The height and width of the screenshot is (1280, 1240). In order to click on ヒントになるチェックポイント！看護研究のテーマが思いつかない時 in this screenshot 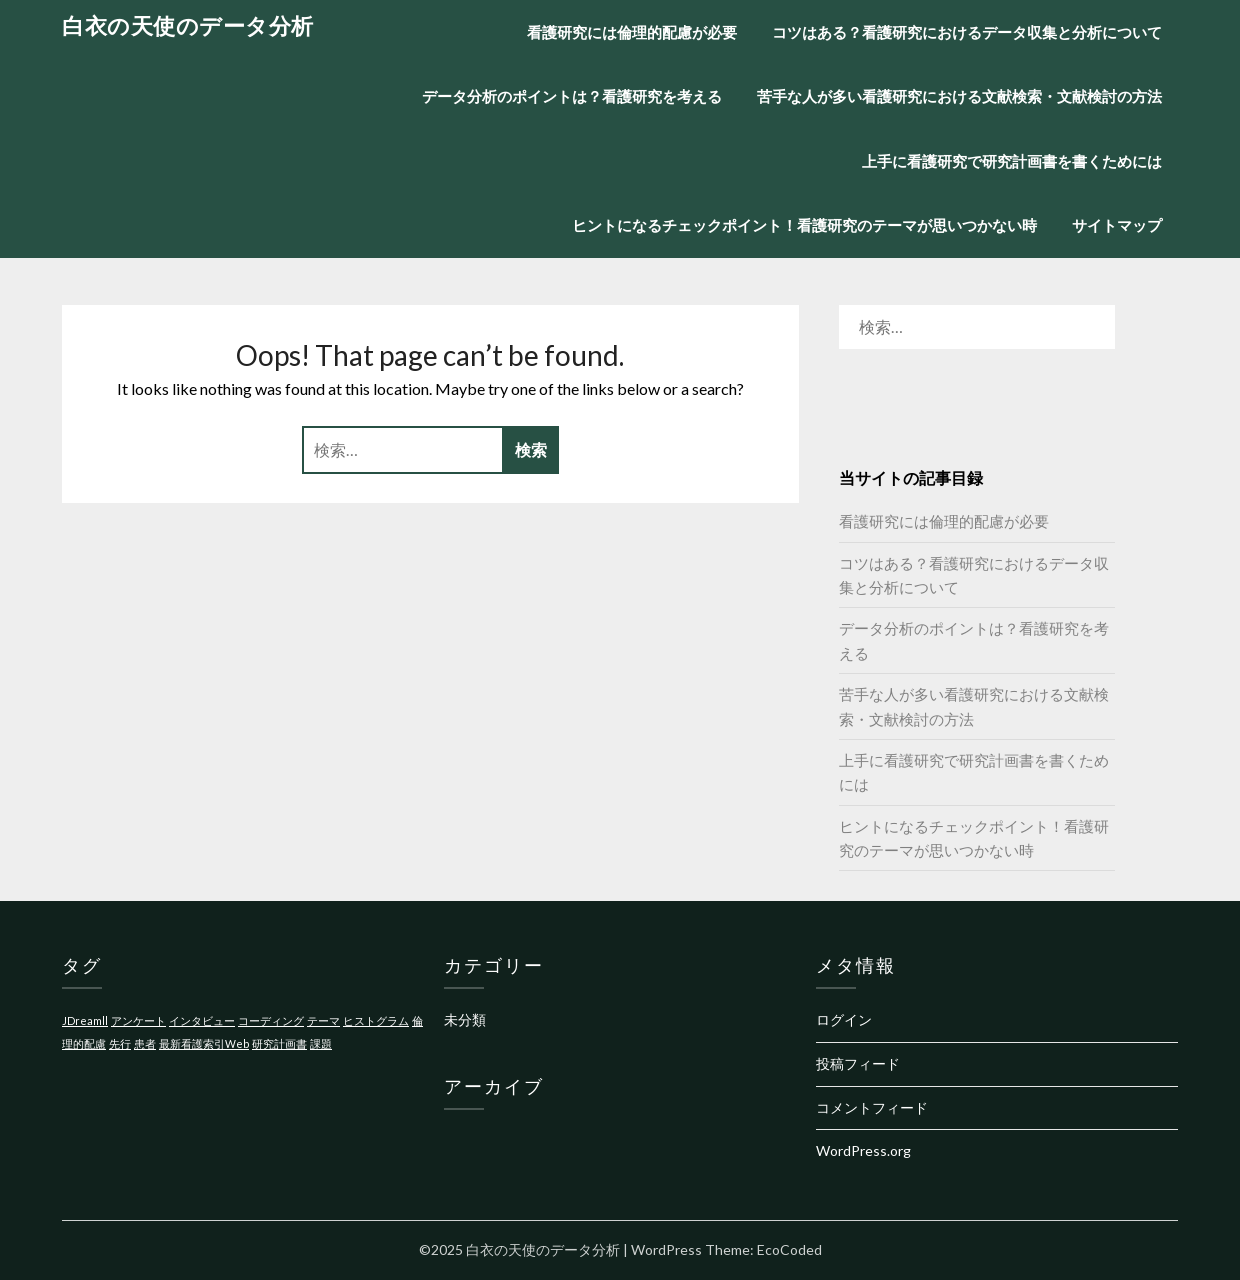, I will do `click(804, 225)`.